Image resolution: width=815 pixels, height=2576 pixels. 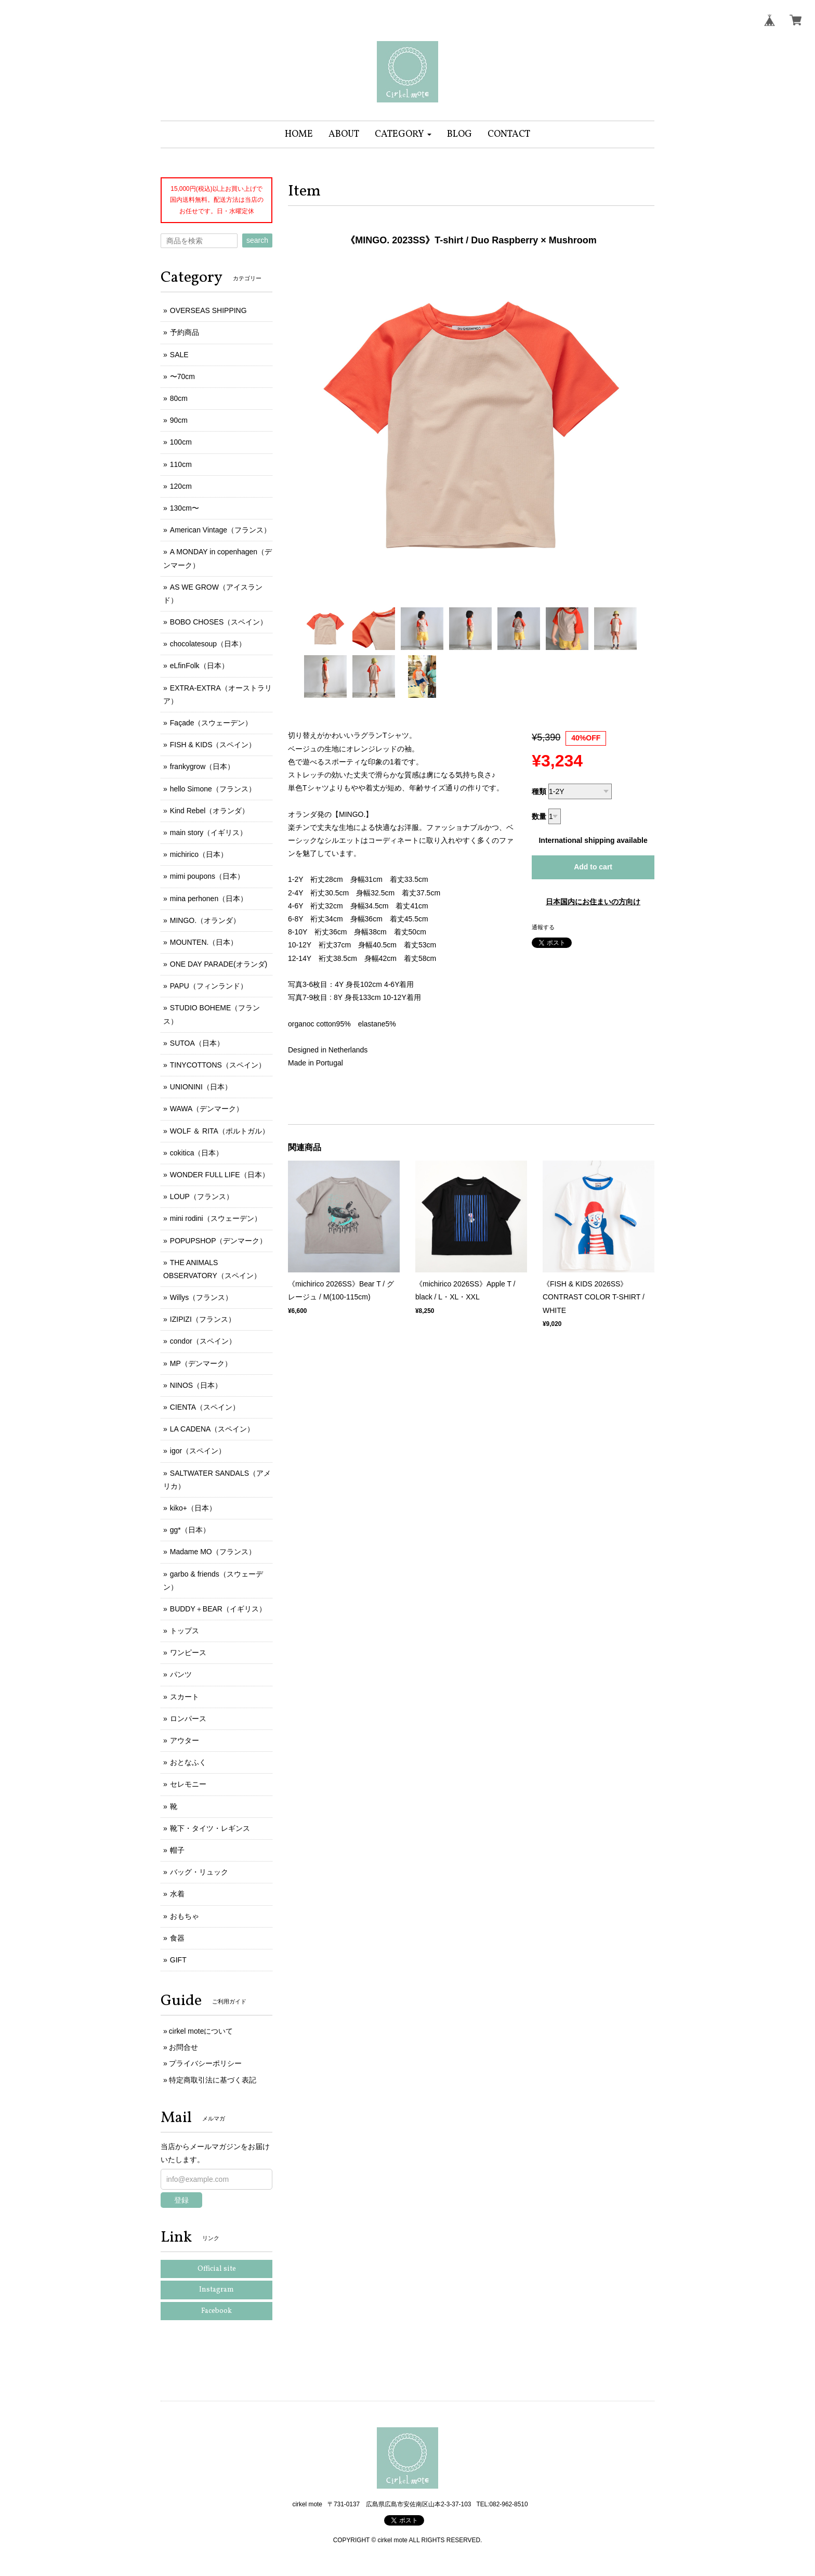 I want to click on ワンピース, so click(x=188, y=1652).